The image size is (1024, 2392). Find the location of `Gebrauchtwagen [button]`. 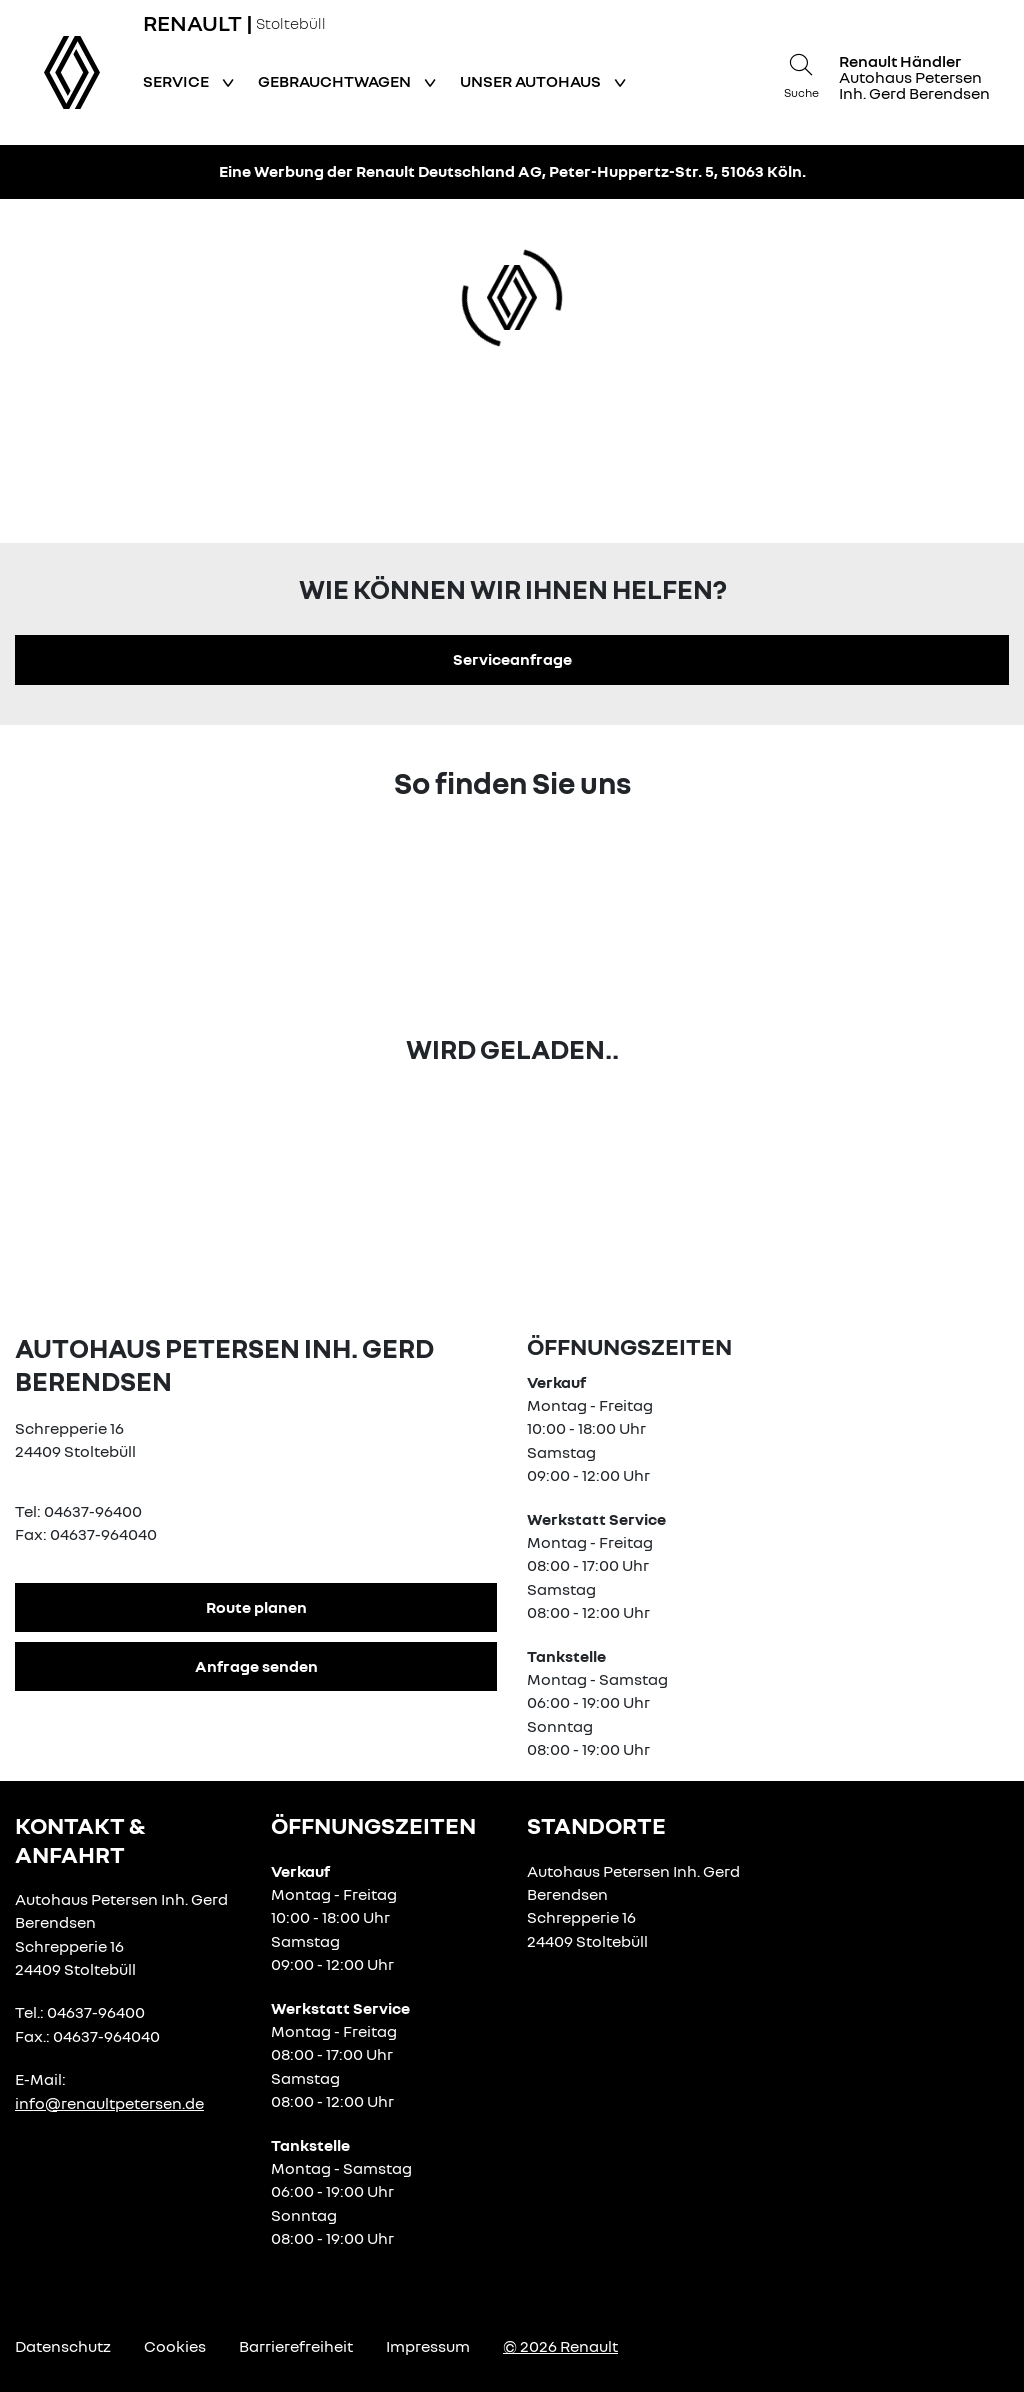

Gebrauchtwagen [button] is located at coordinates (336, 81).